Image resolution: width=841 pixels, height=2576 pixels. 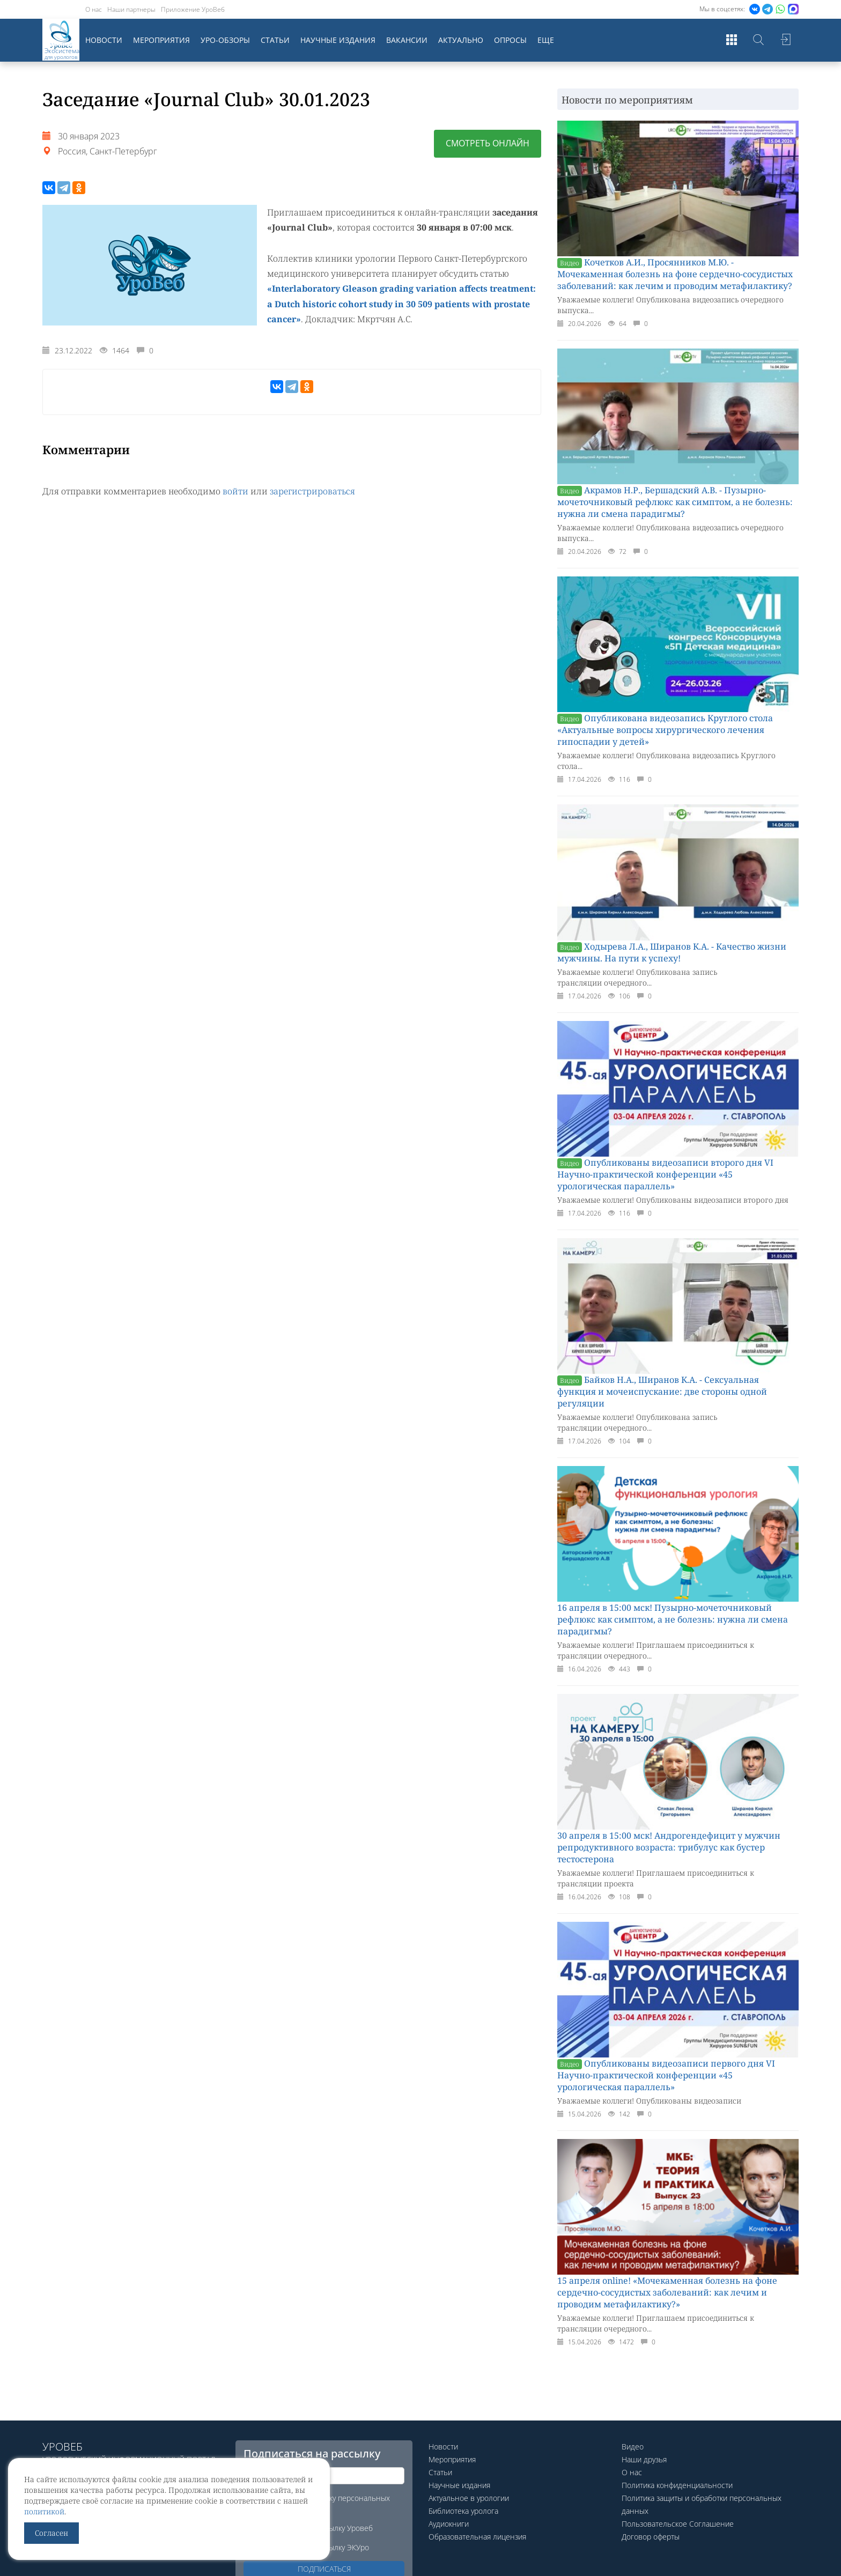 I want to click on Мероприятия, so click(x=161, y=40).